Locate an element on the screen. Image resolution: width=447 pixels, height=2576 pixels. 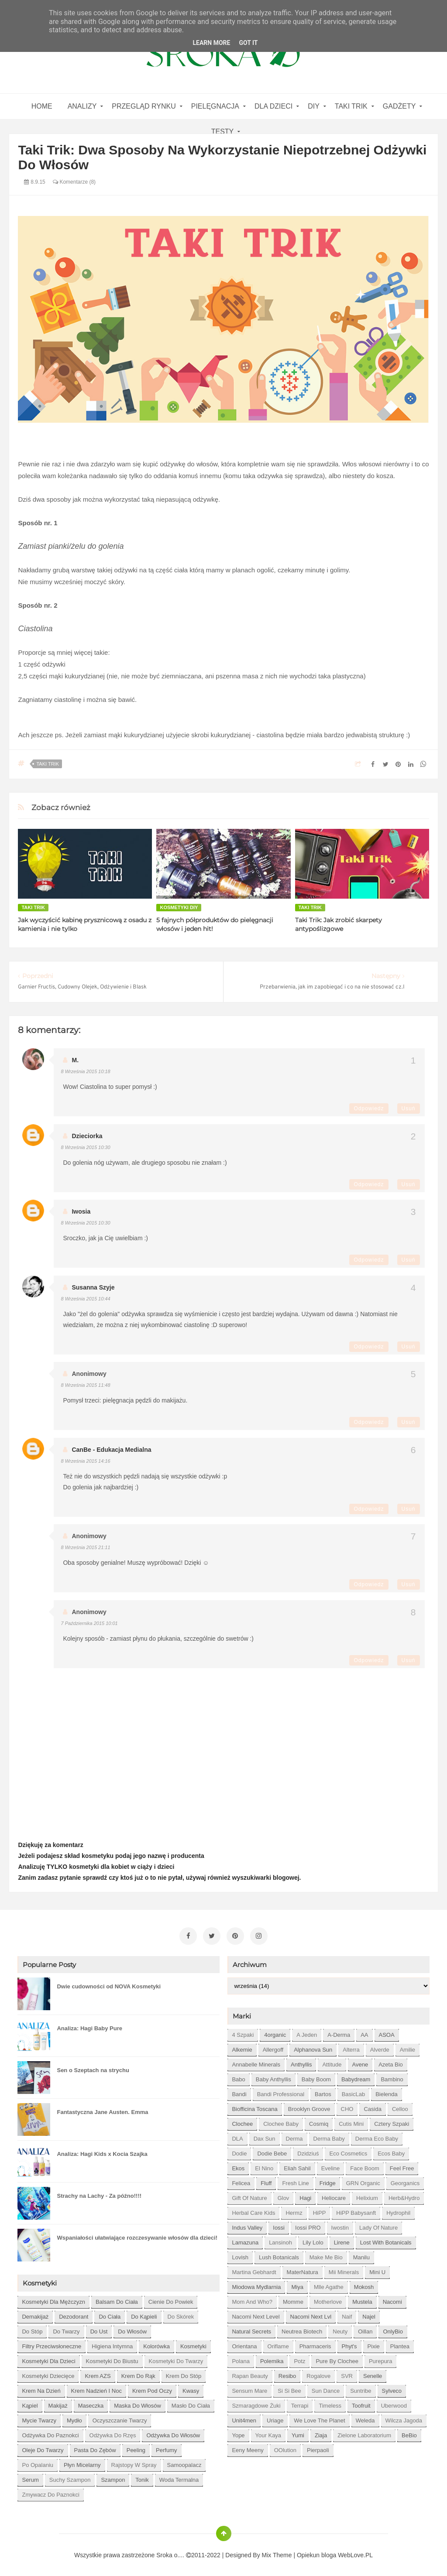
Indus Valley is located at coordinates (247, 2225).